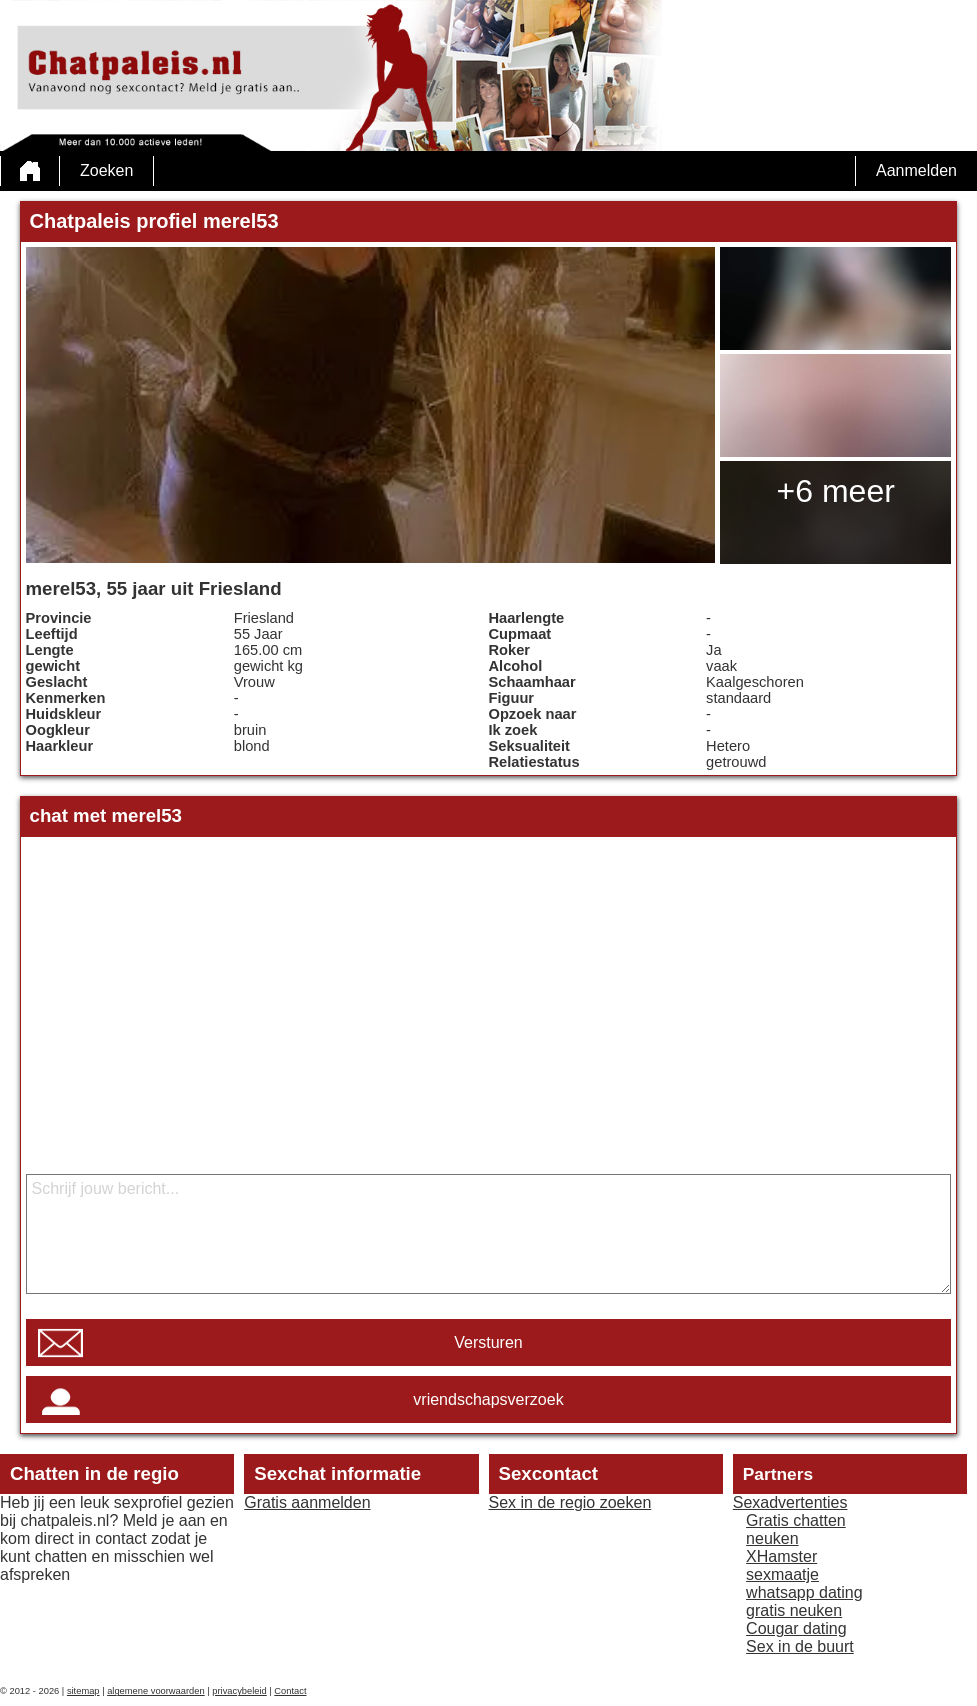 Image resolution: width=977 pixels, height=1706 pixels. What do you see at coordinates (488, 1399) in the screenshot?
I see `vriendschapsverzoek` at bounding box center [488, 1399].